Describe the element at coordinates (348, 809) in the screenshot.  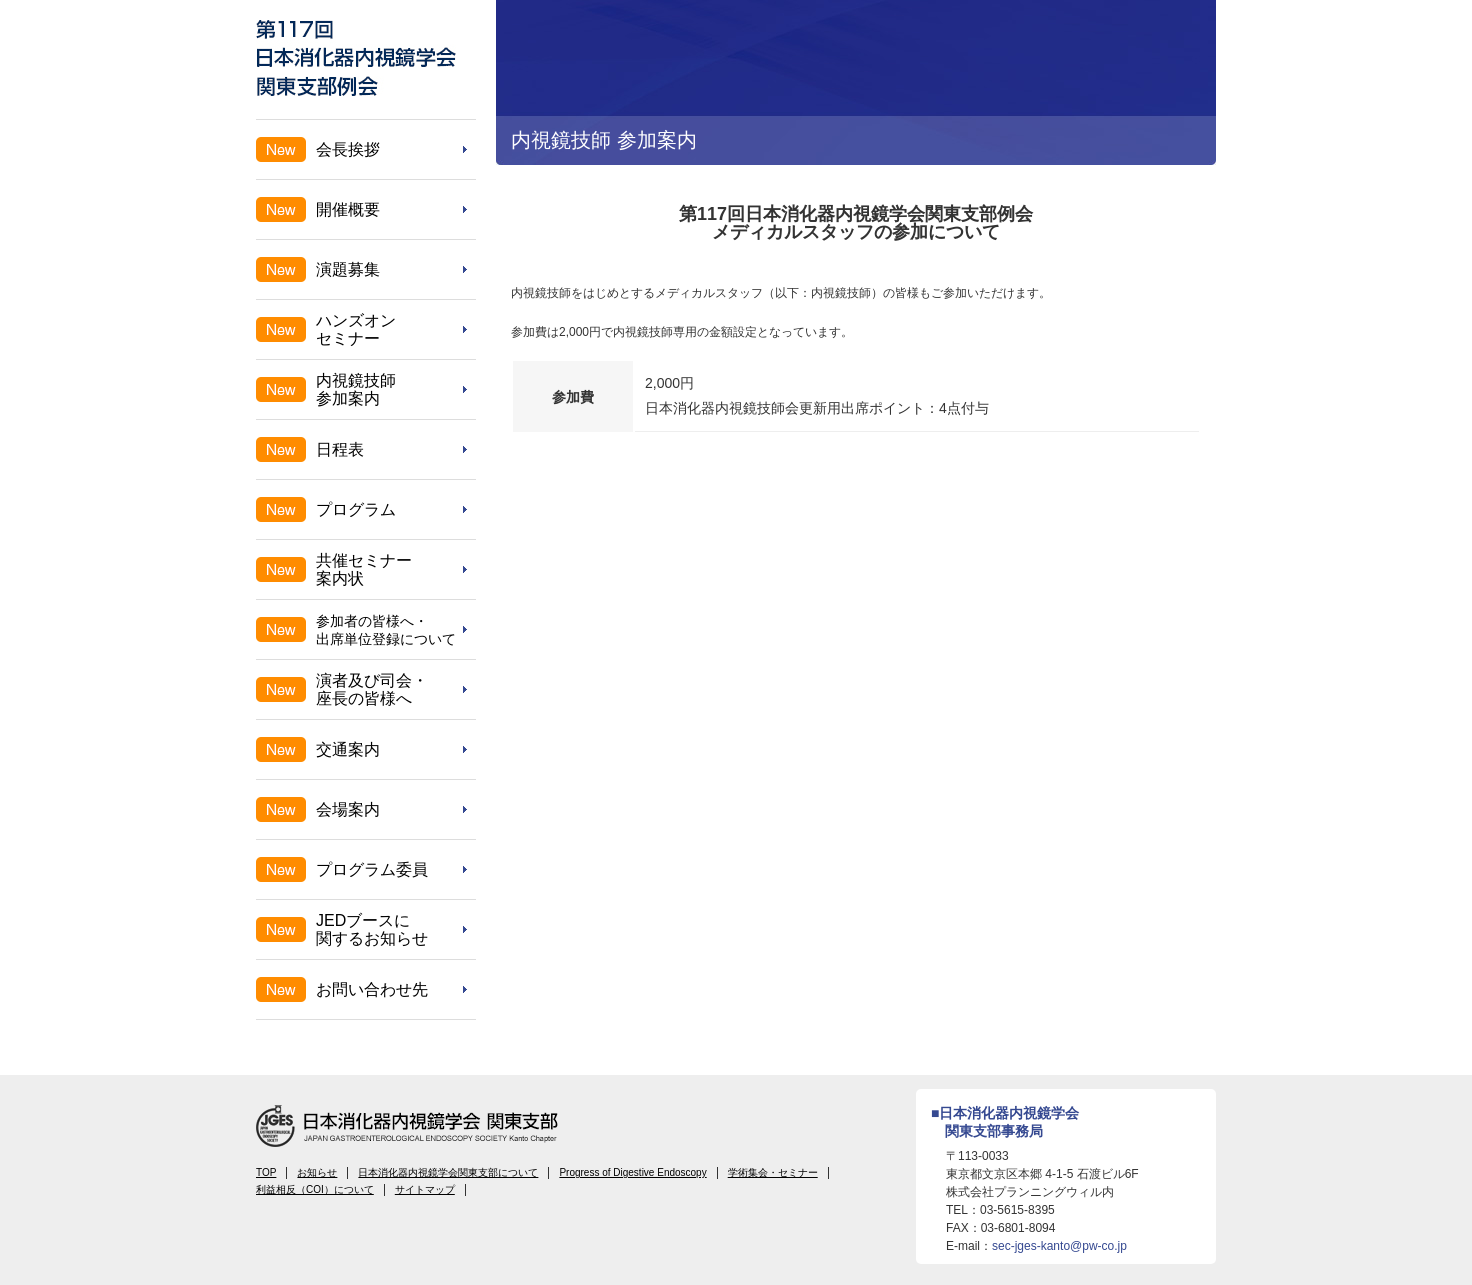
I see `会場案内` at that location.